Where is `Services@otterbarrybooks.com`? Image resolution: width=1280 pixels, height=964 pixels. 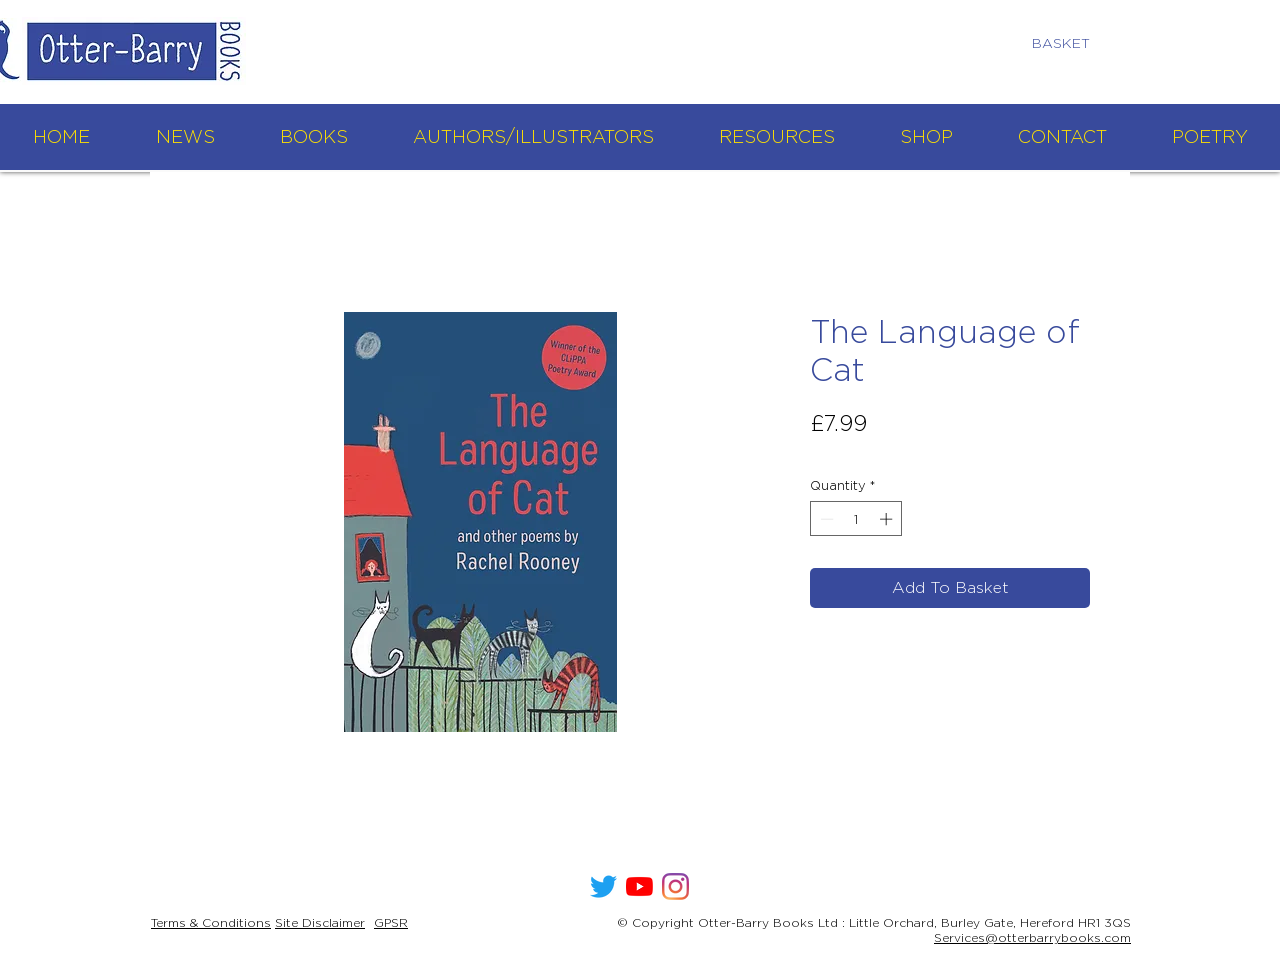 Services@otterbarrybooks.com is located at coordinates (1032, 937).